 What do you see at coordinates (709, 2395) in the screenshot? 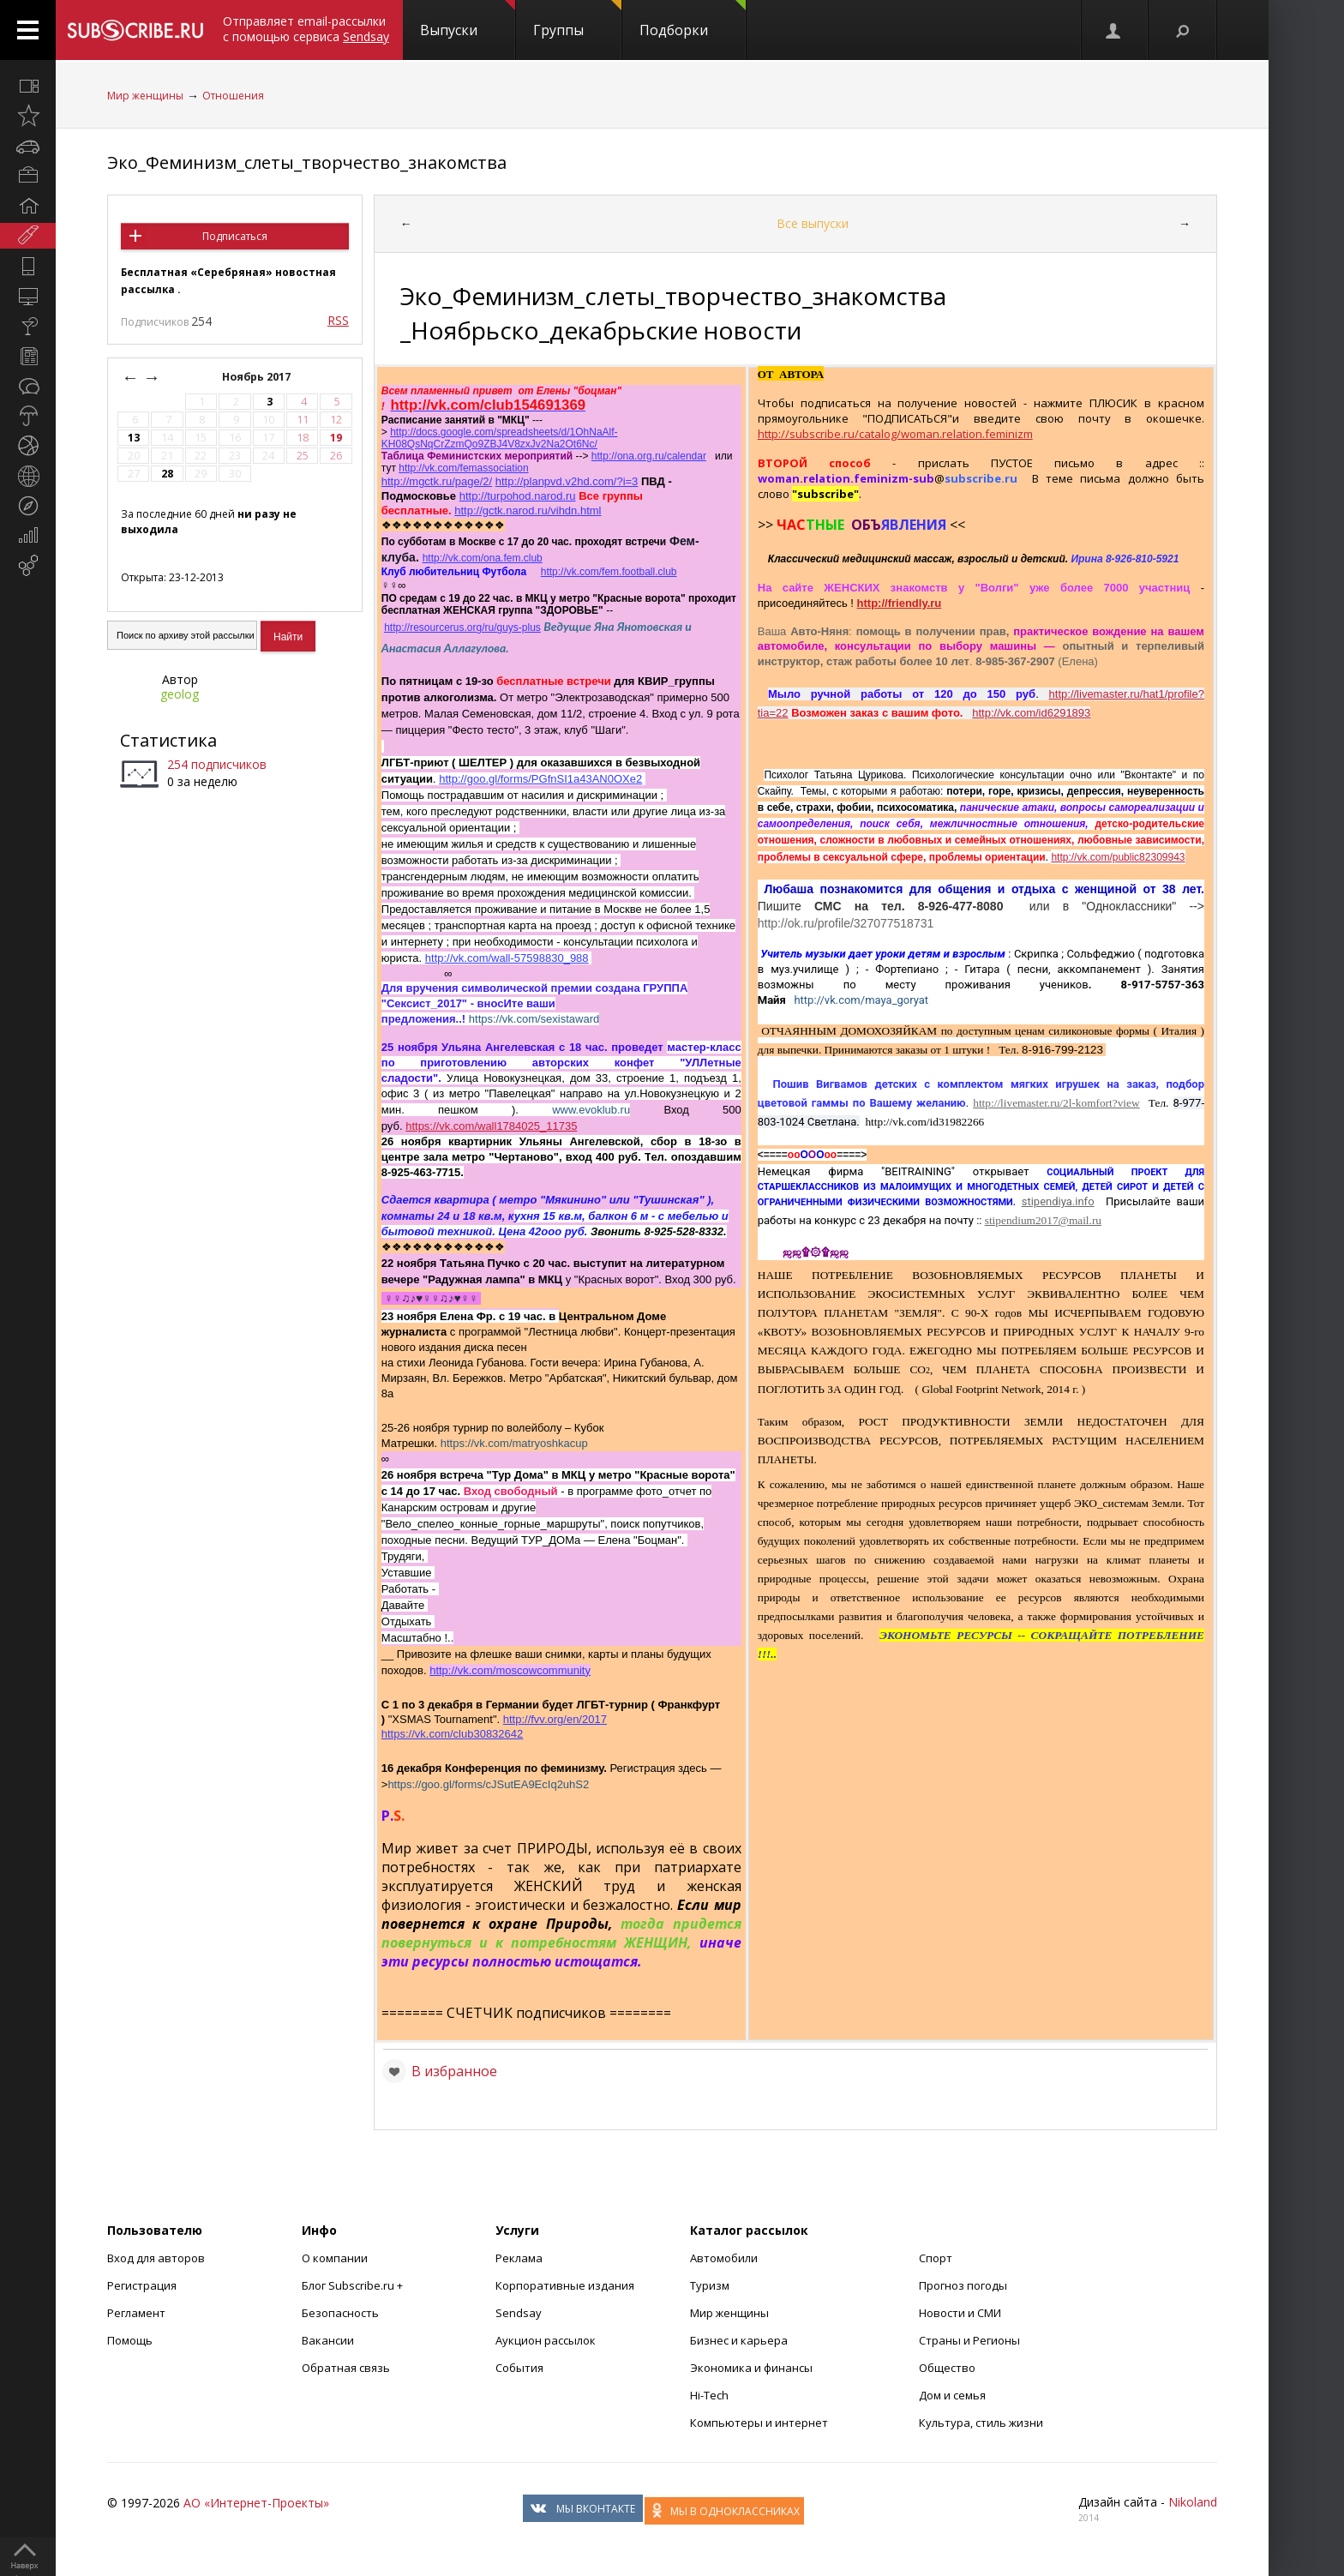
I see `Hi-Tech` at bounding box center [709, 2395].